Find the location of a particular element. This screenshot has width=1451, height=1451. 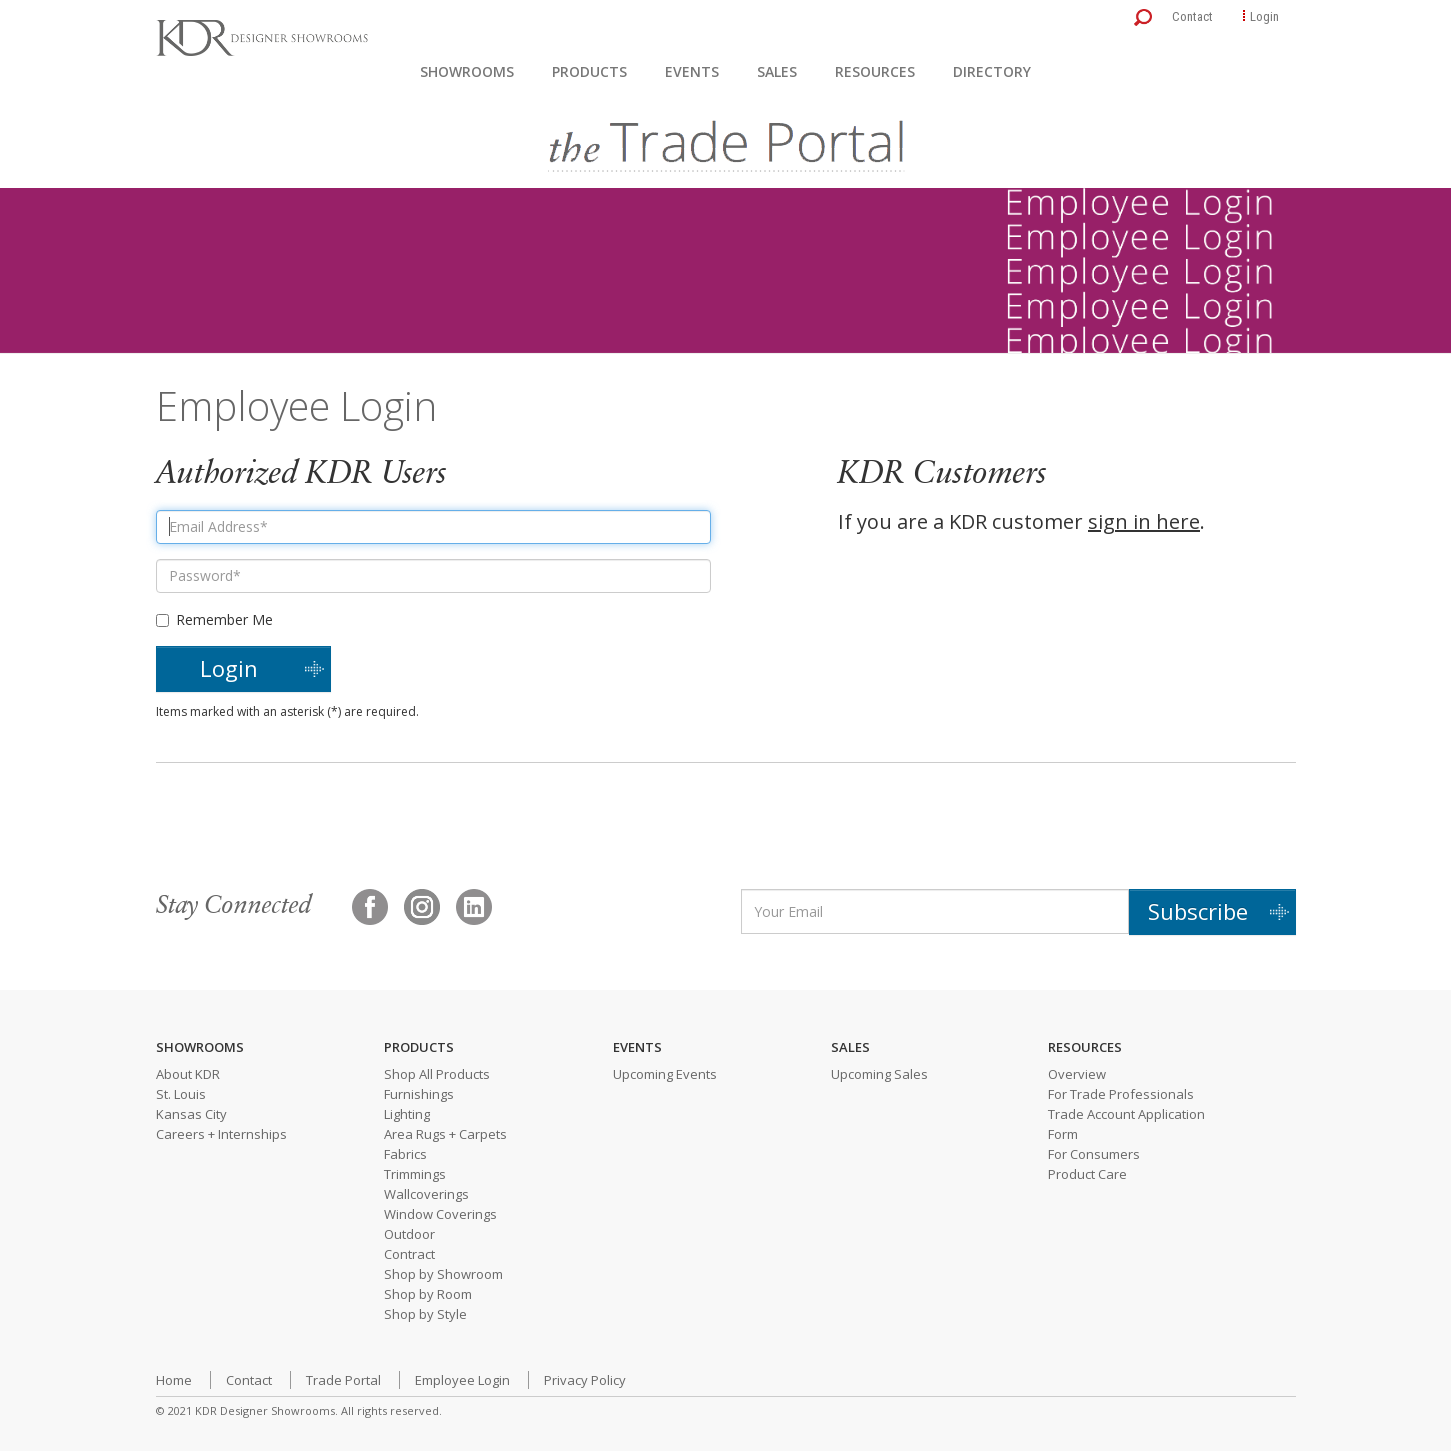

Upcoming Events is located at coordinates (665, 1074).